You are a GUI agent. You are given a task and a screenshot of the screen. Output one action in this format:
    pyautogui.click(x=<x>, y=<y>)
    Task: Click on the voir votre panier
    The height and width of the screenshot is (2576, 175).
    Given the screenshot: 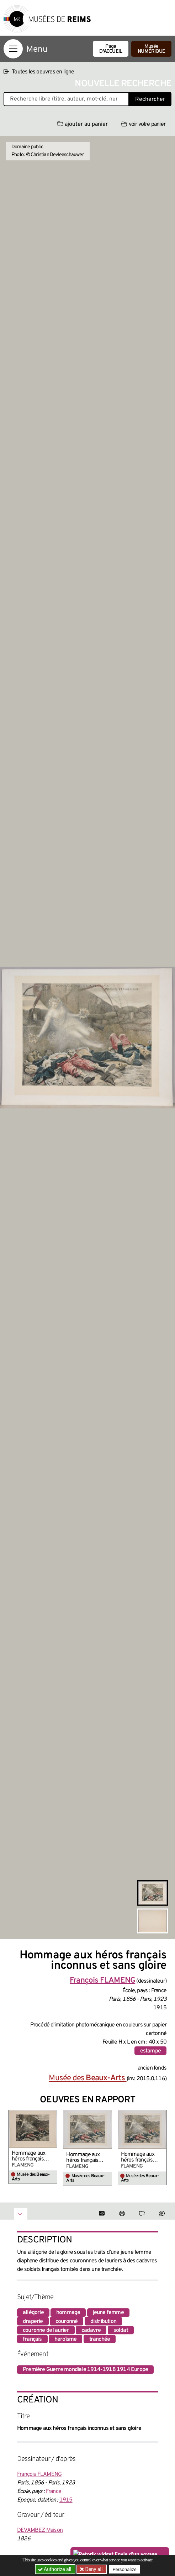 What is the action you would take?
    pyautogui.click(x=143, y=124)
    